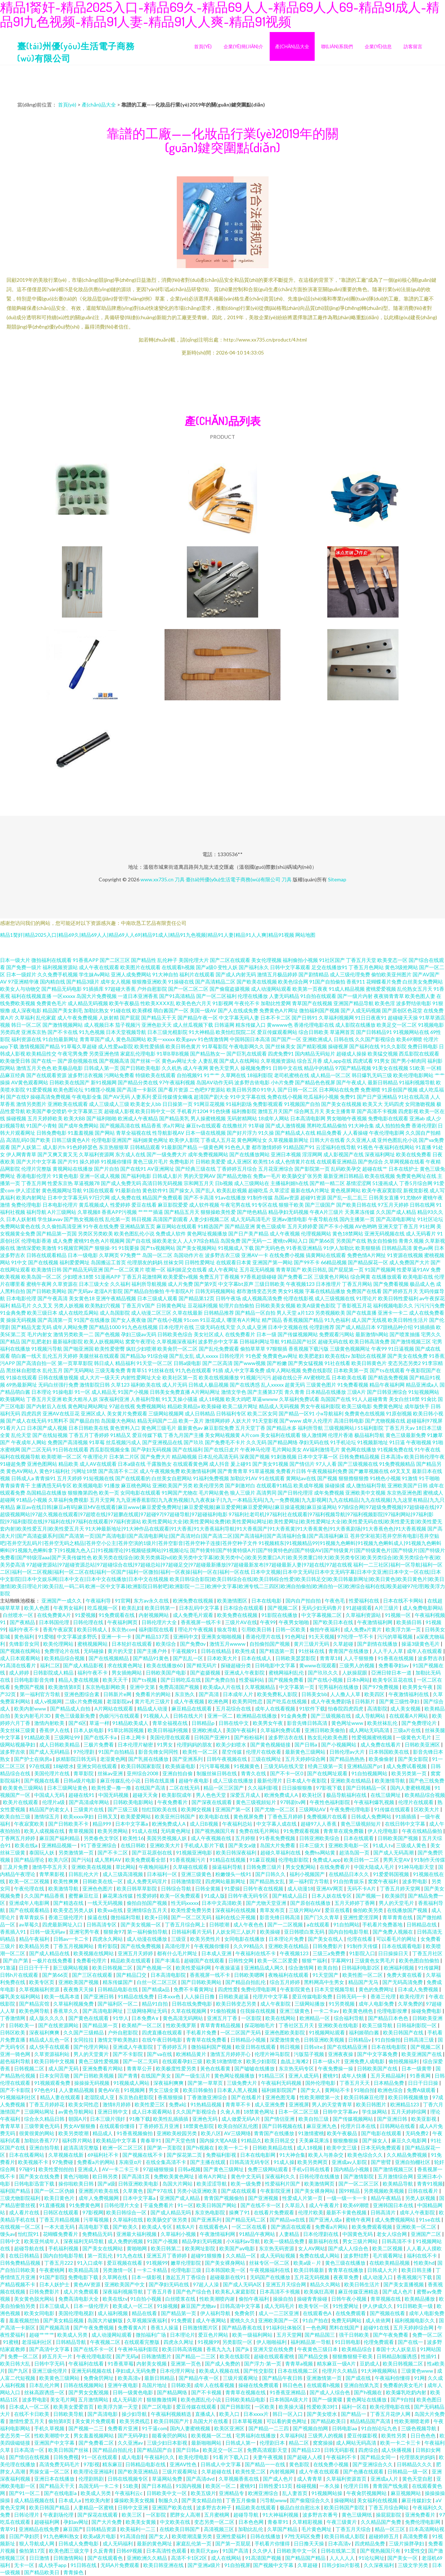 Image resolution: width=445 pixels, height=2576 pixels. What do you see at coordinates (394, 1852) in the screenshot?
I see `国产成人无码高潮` at bounding box center [394, 1852].